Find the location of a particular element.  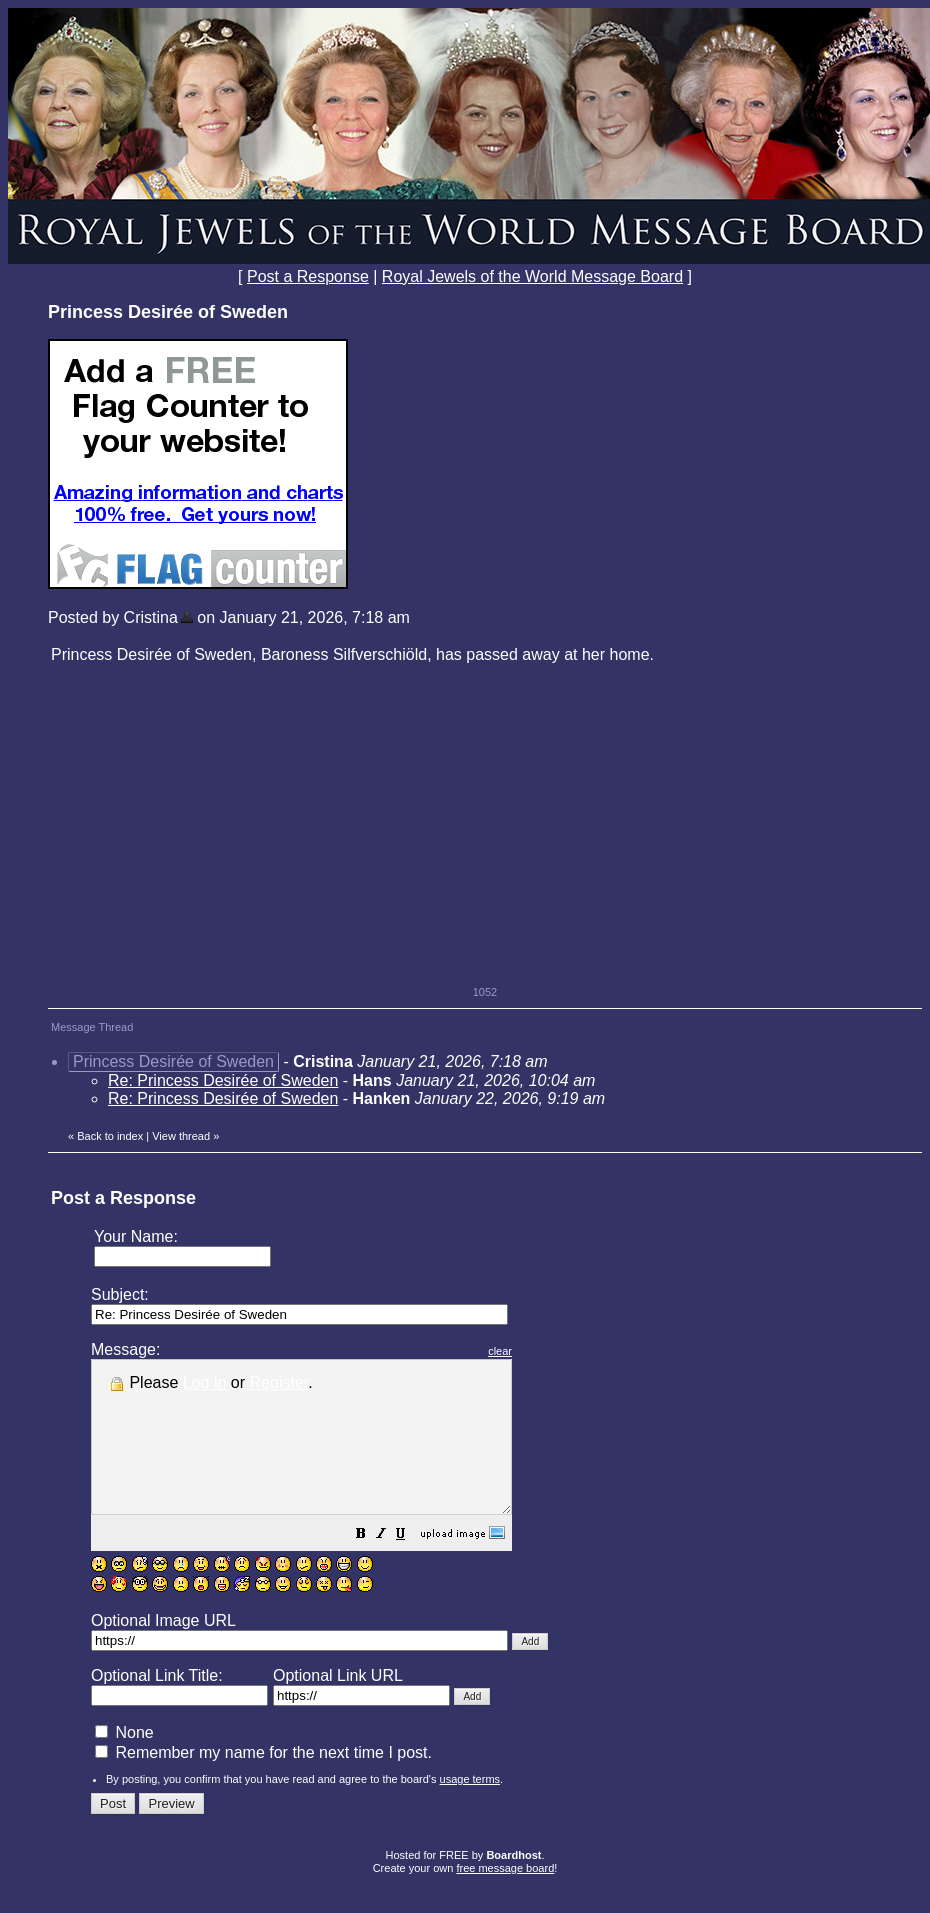

[button] is located at coordinates (411, 1565).